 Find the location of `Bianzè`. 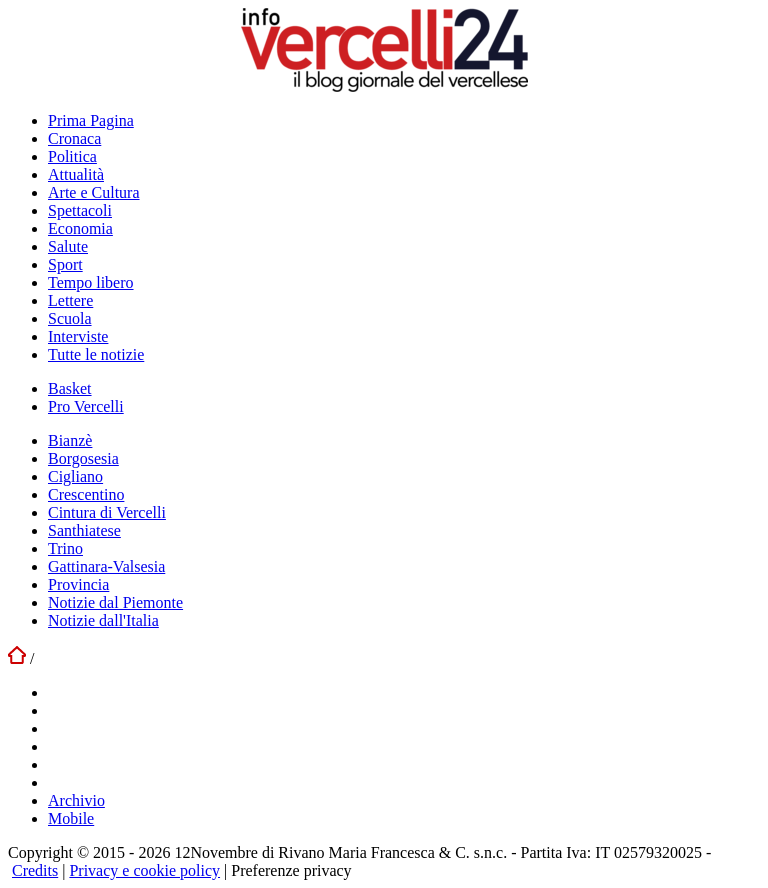

Bianzè is located at coordinates (70, 440).